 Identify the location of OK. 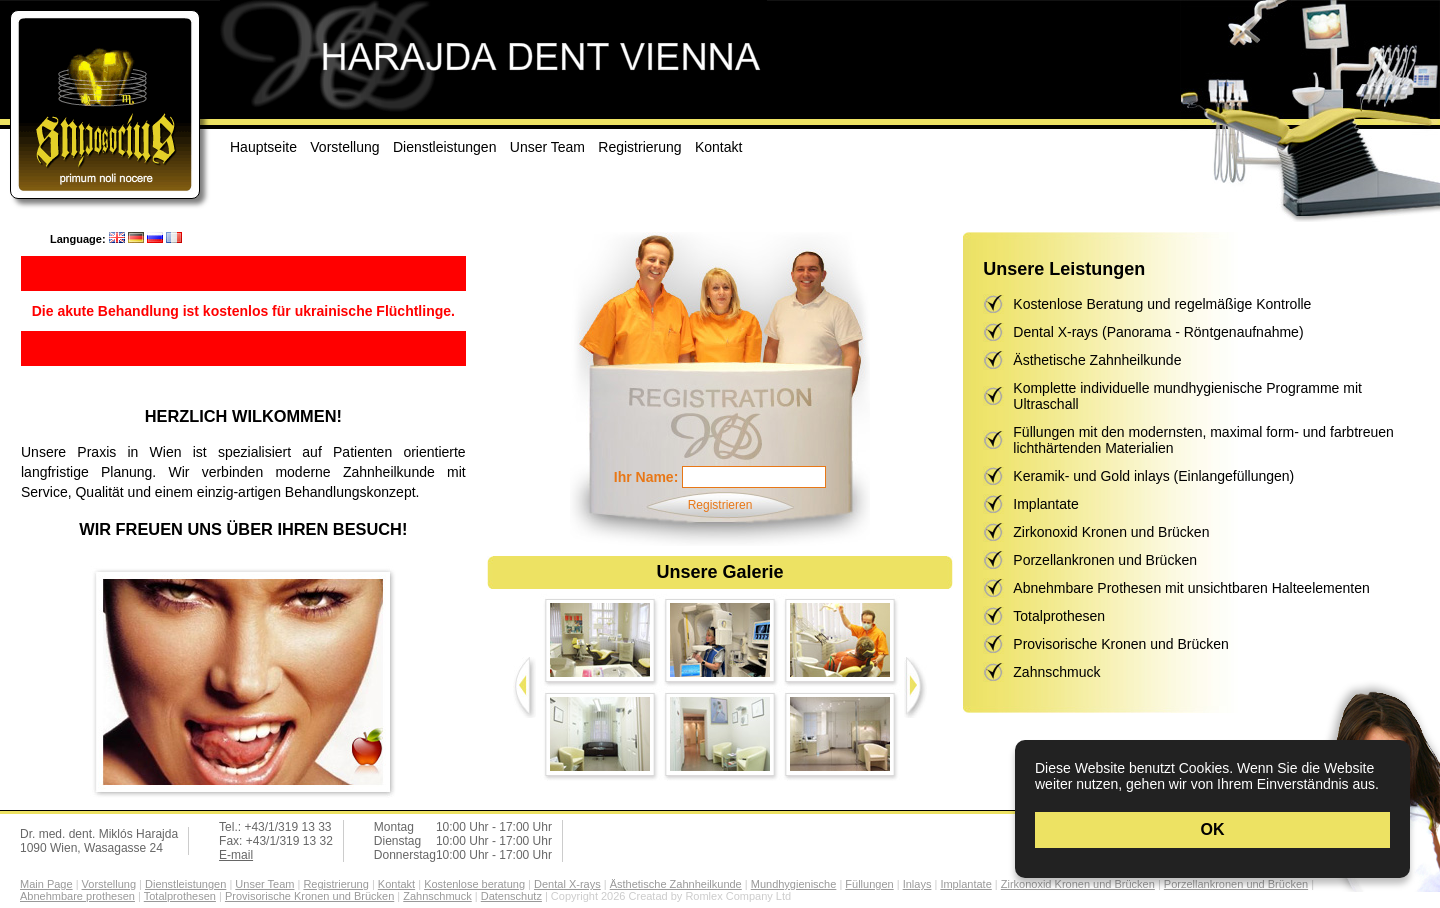
(1213, 829).